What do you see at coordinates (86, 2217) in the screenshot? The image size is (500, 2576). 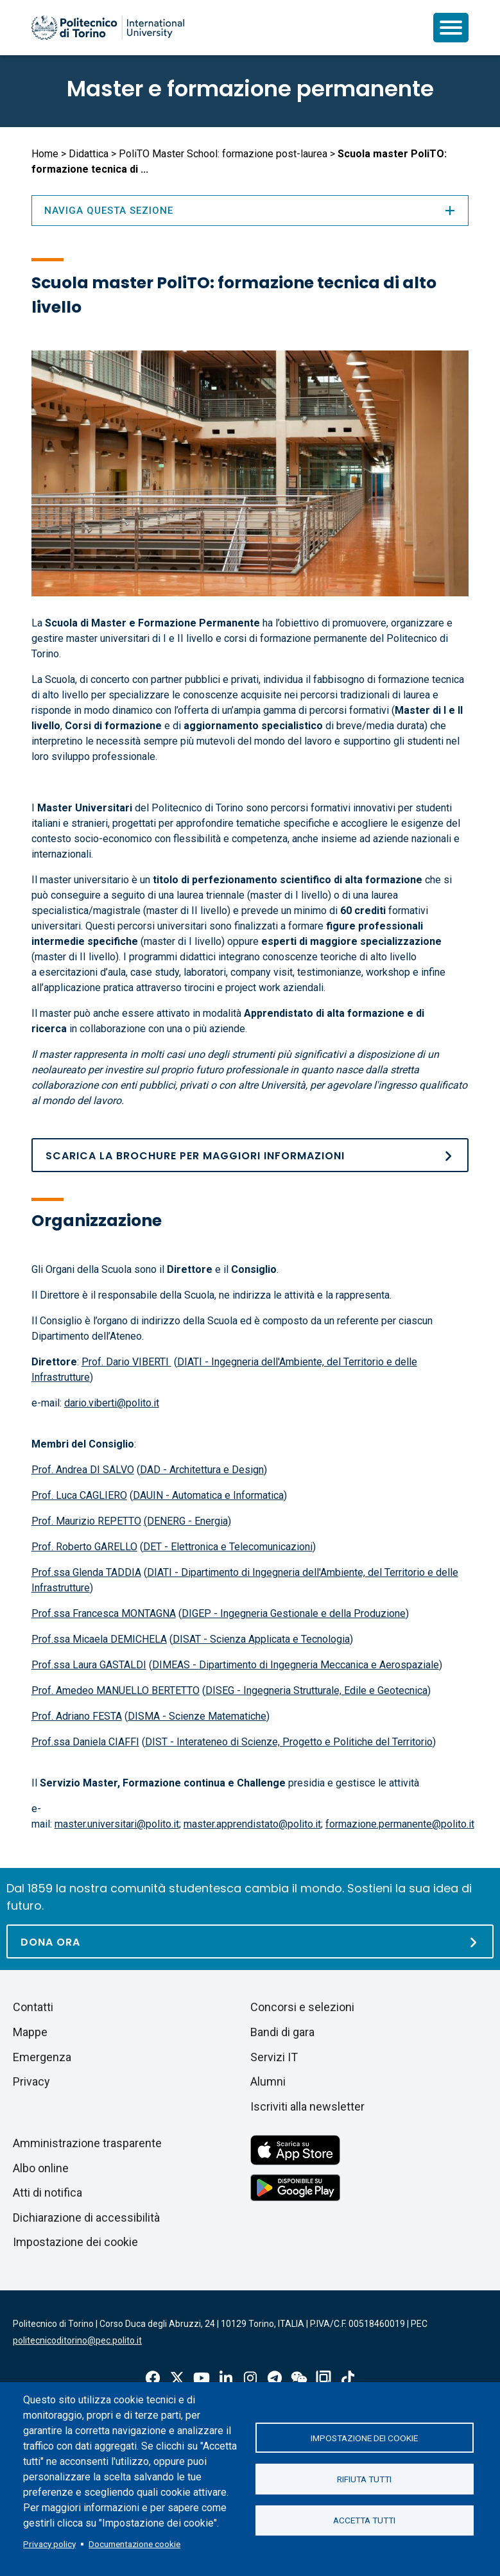 I see `Dichiarazione di accessibilità` at bounding box center [86, 2217].